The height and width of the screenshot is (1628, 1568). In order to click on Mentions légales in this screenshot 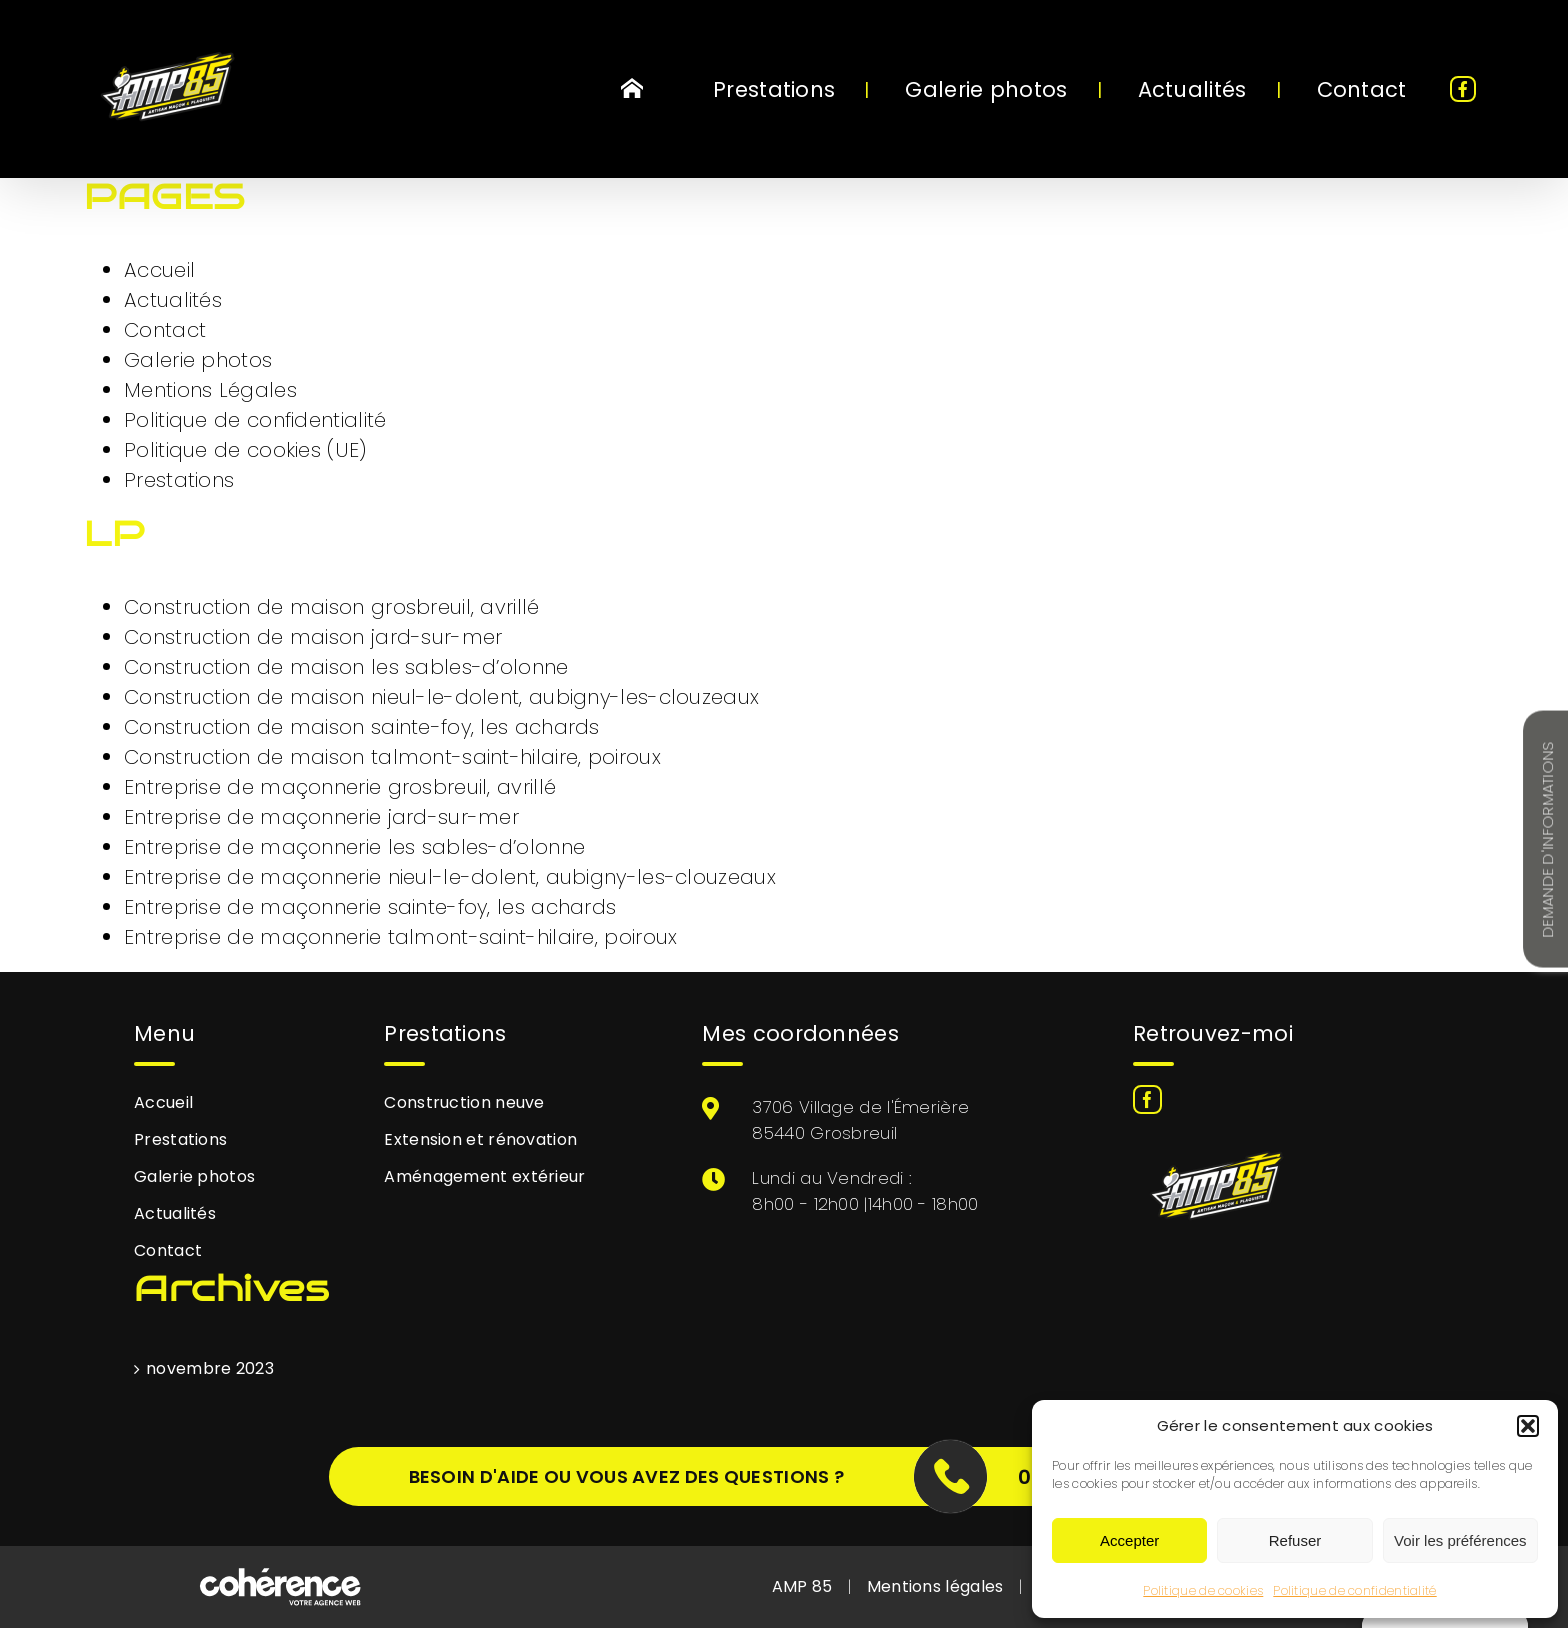, I will do `click(935, 1586)`.